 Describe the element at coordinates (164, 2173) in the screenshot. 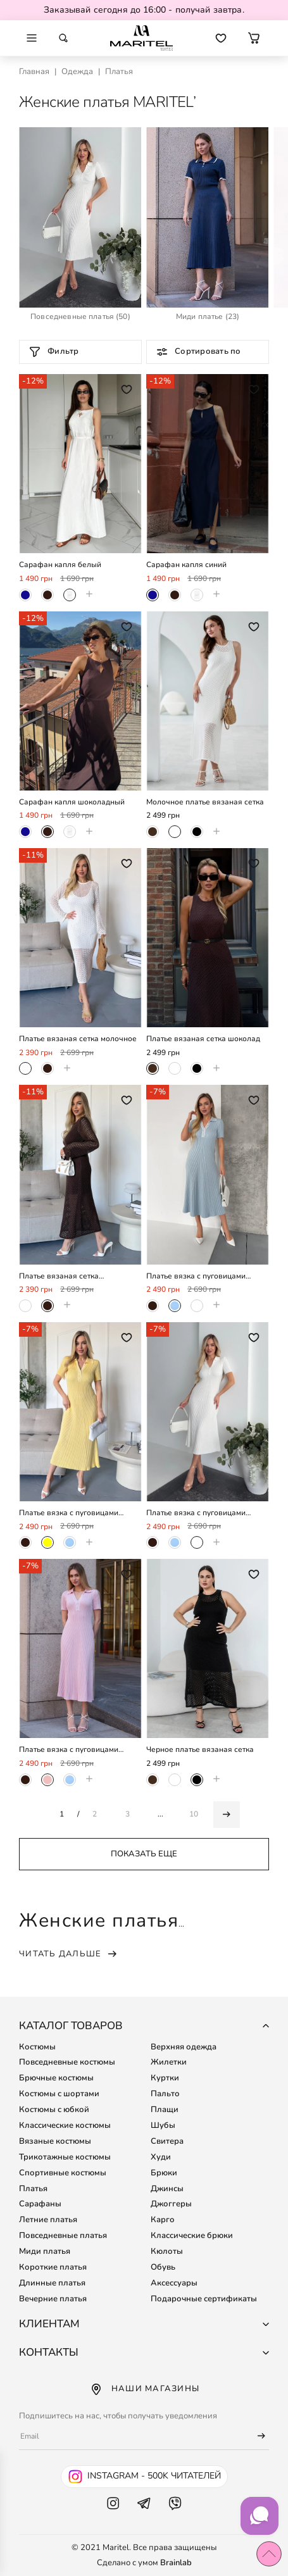

I see `Брюки` at that location.